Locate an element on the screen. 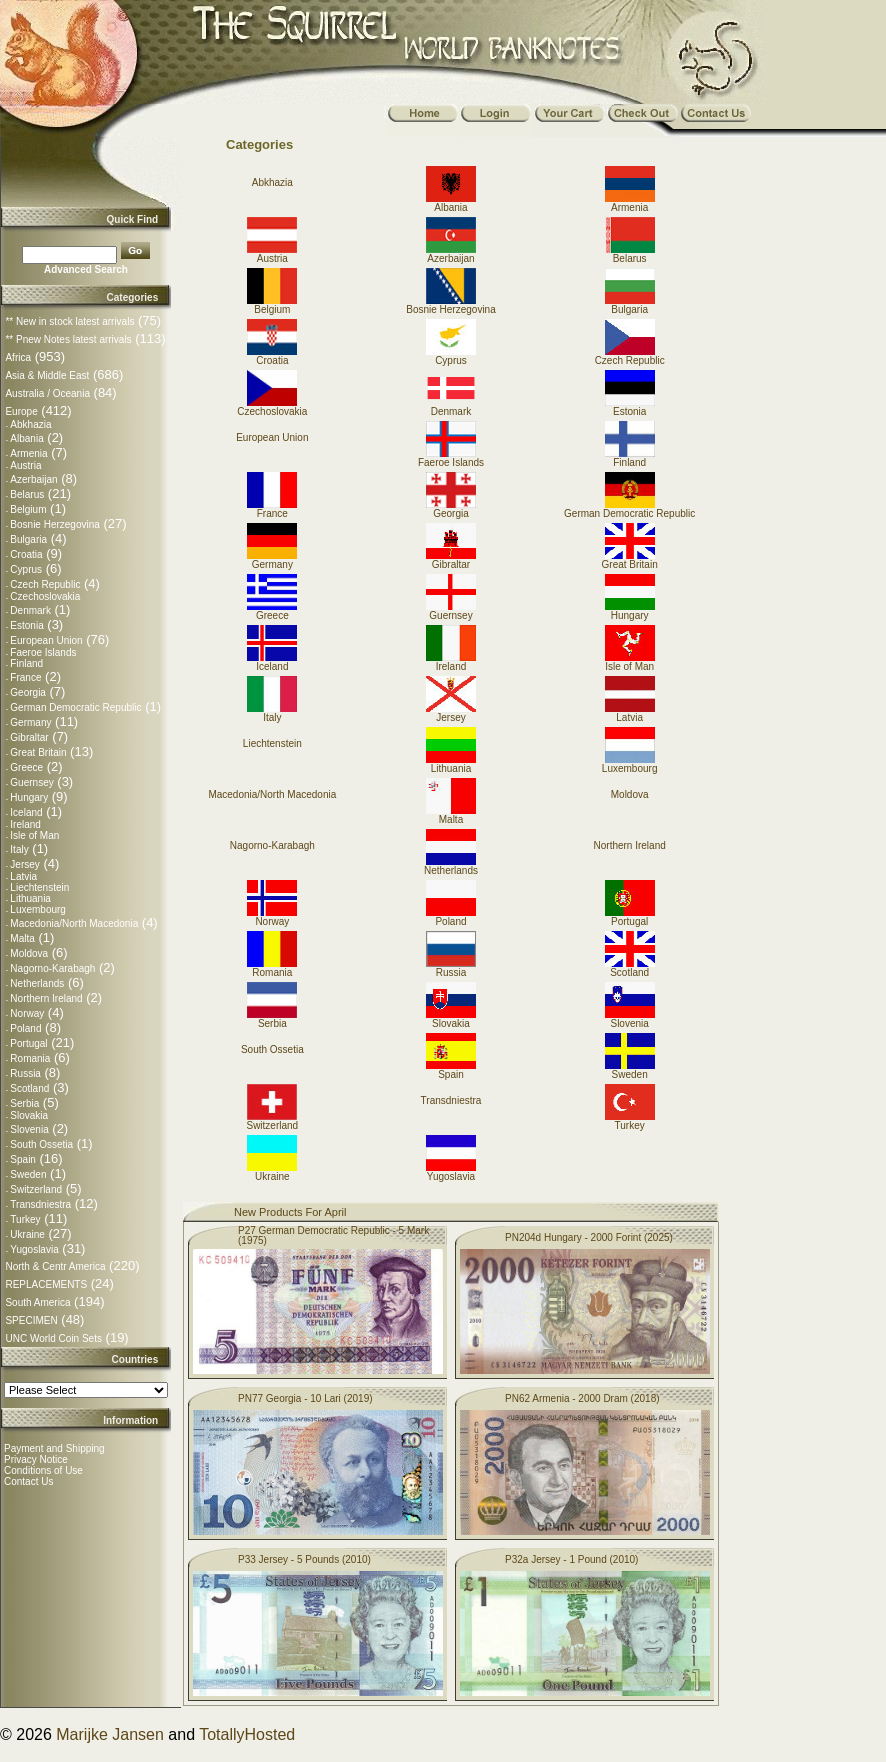 The height and width of the screenshot is (1762, 886). Austria is located at coordinates (25, 465).